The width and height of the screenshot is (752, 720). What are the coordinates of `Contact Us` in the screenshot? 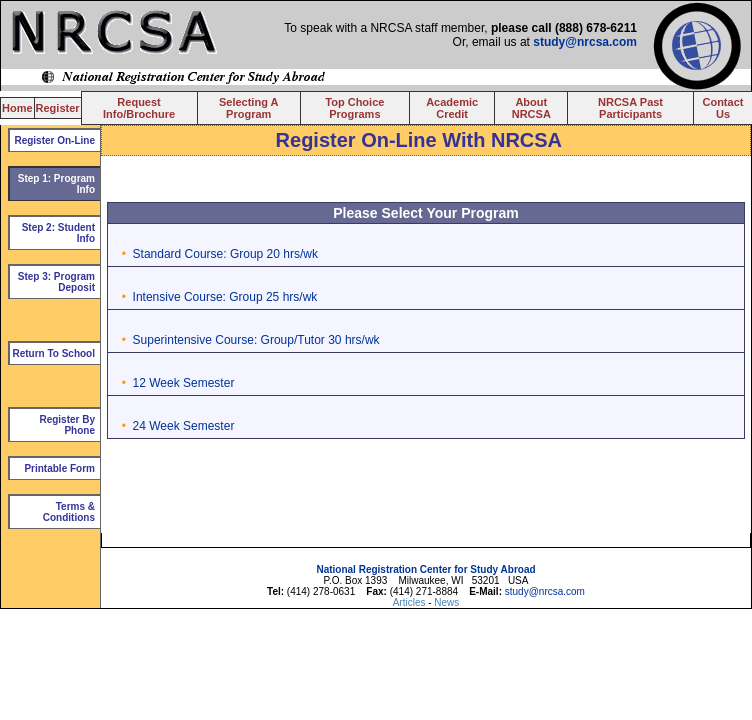 It's located at (722, 108).